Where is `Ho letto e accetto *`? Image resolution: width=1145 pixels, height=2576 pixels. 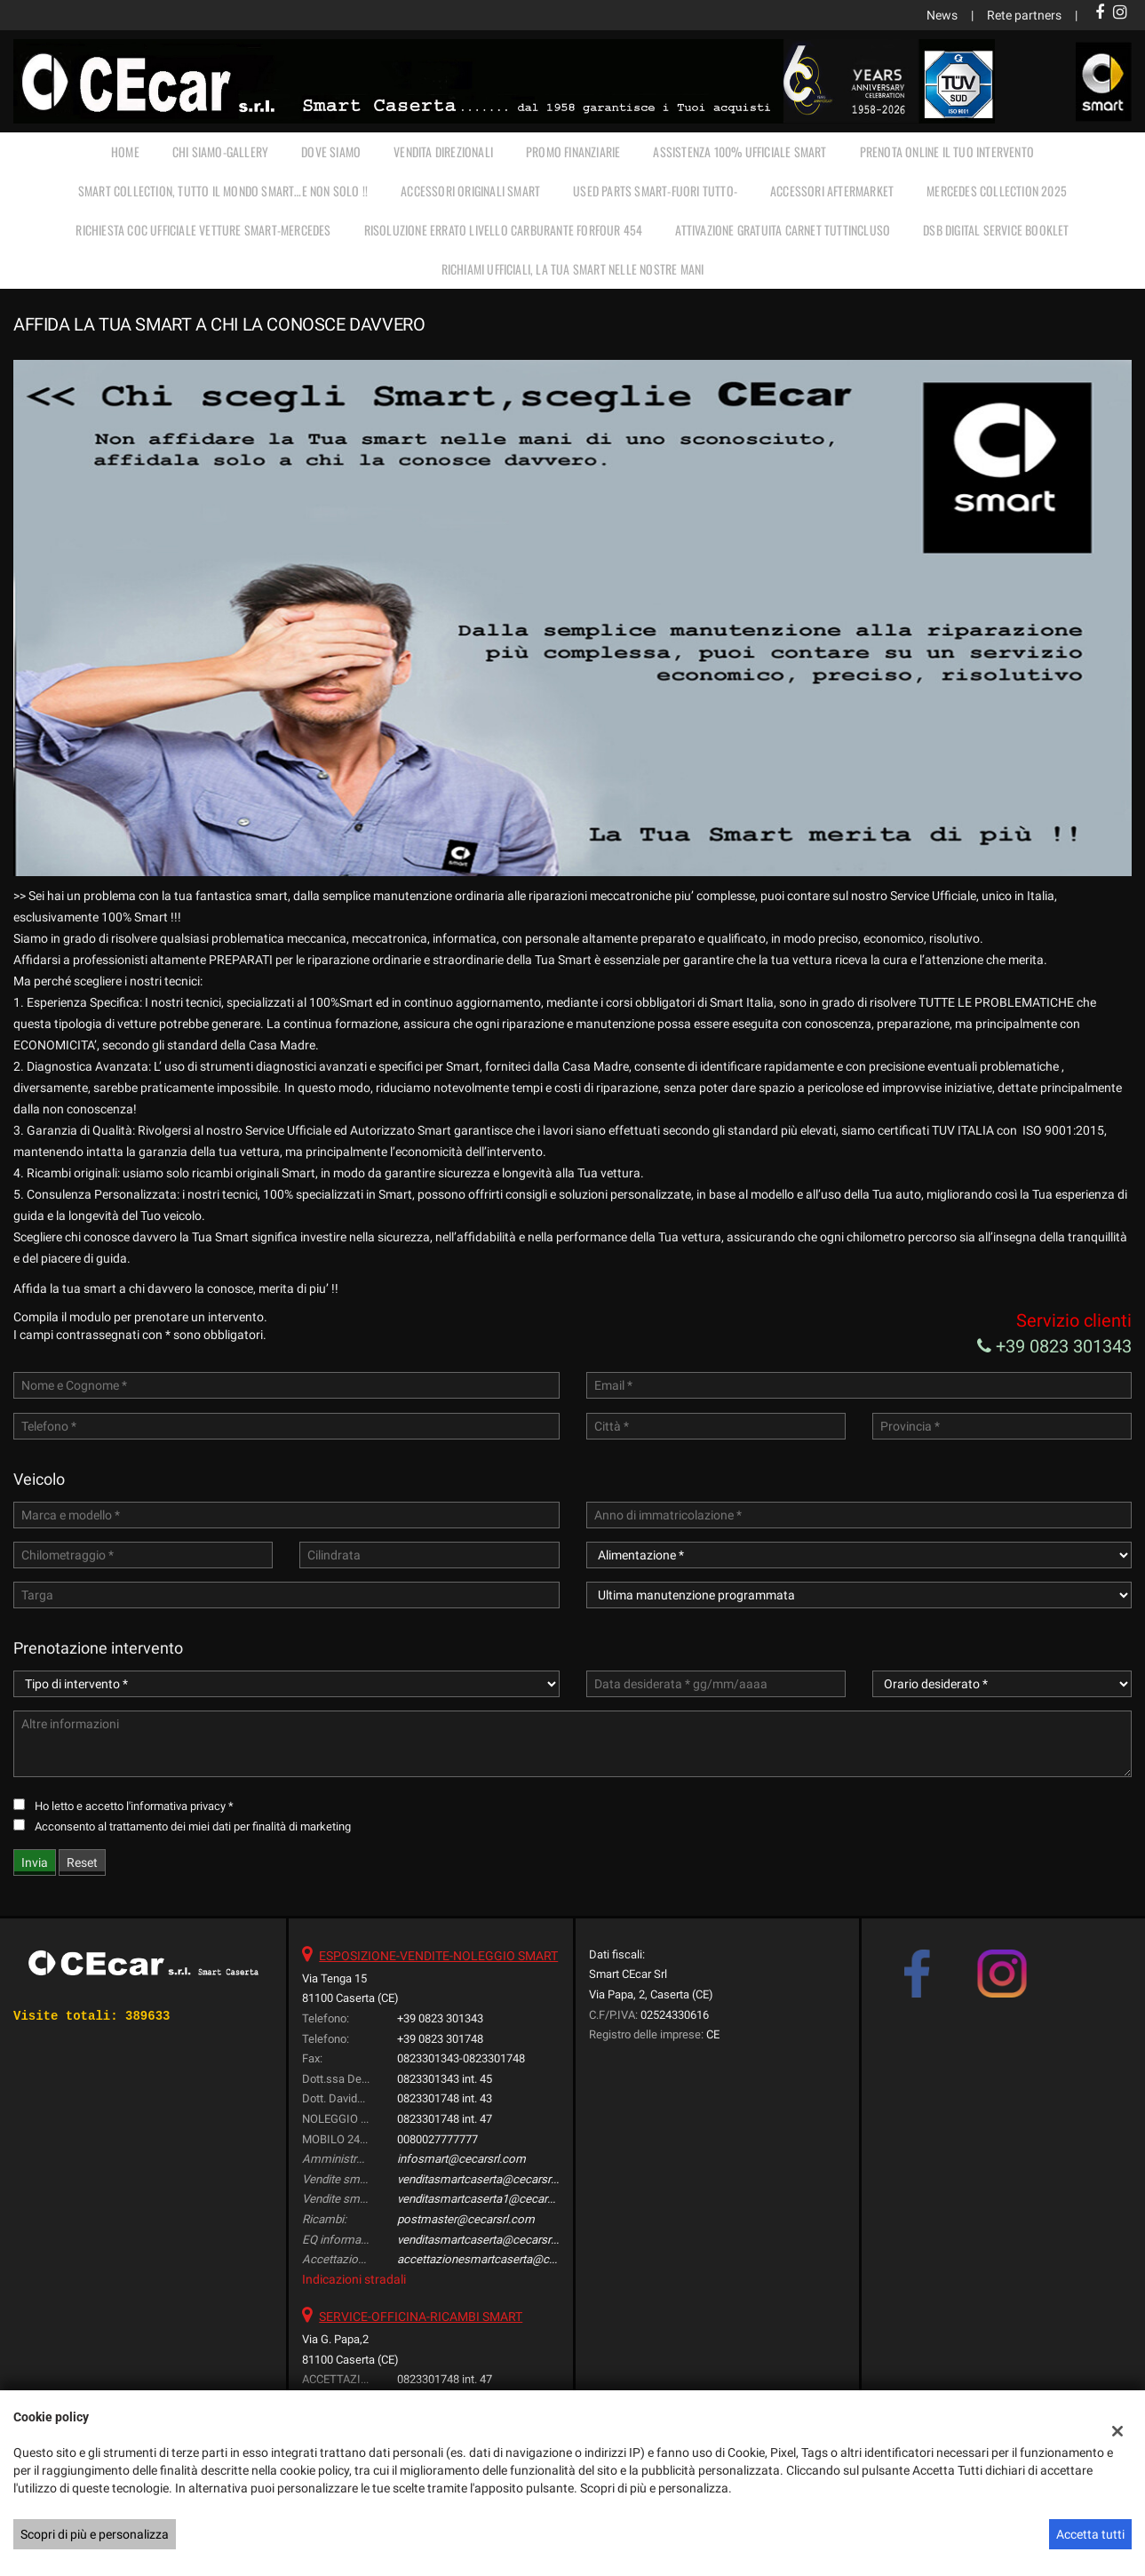 Ho letto e accetto * is located at coordinates (134, 1806).